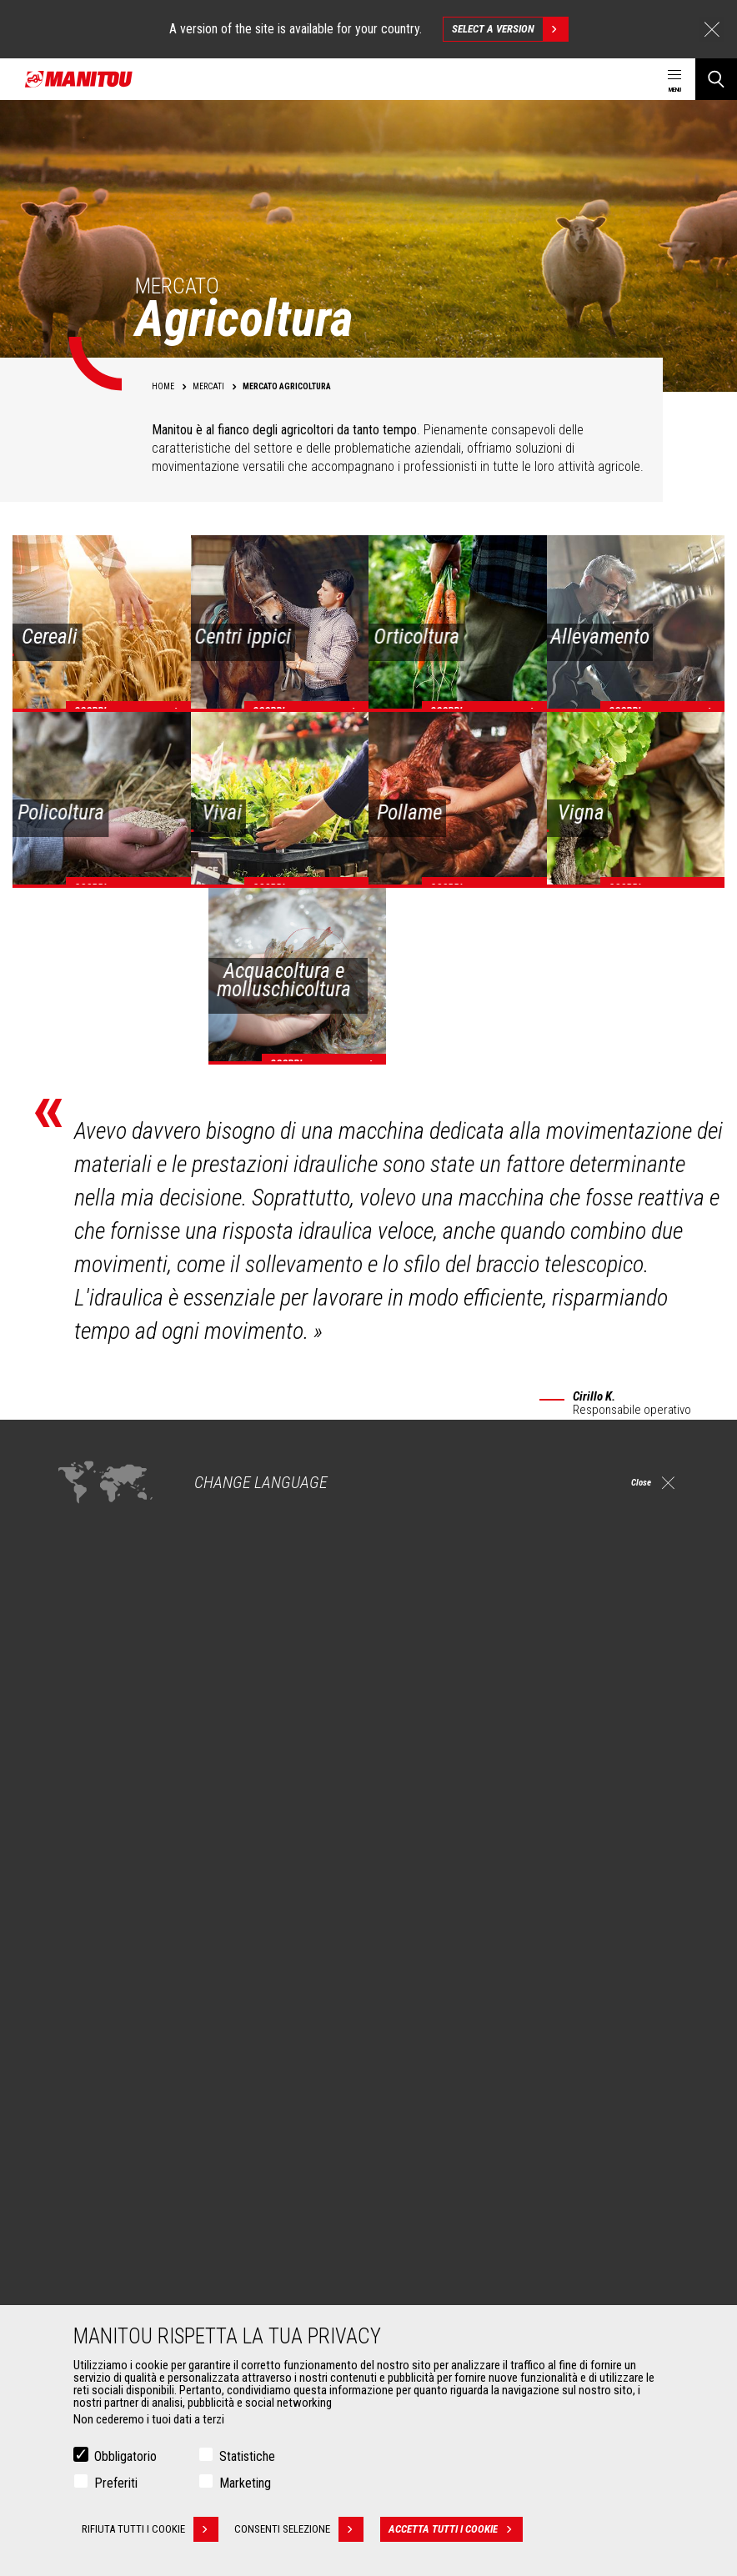  I want to click on instagram, so click(565, 1960).